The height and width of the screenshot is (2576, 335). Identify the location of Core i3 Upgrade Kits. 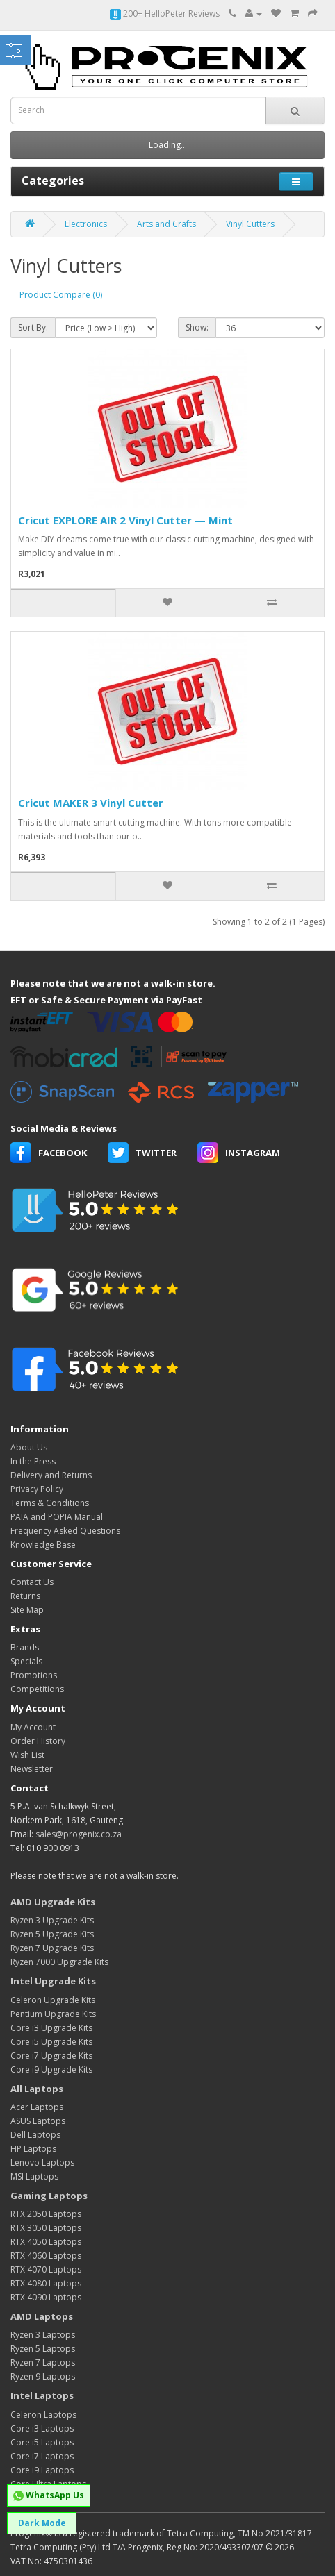
(51, 2028).